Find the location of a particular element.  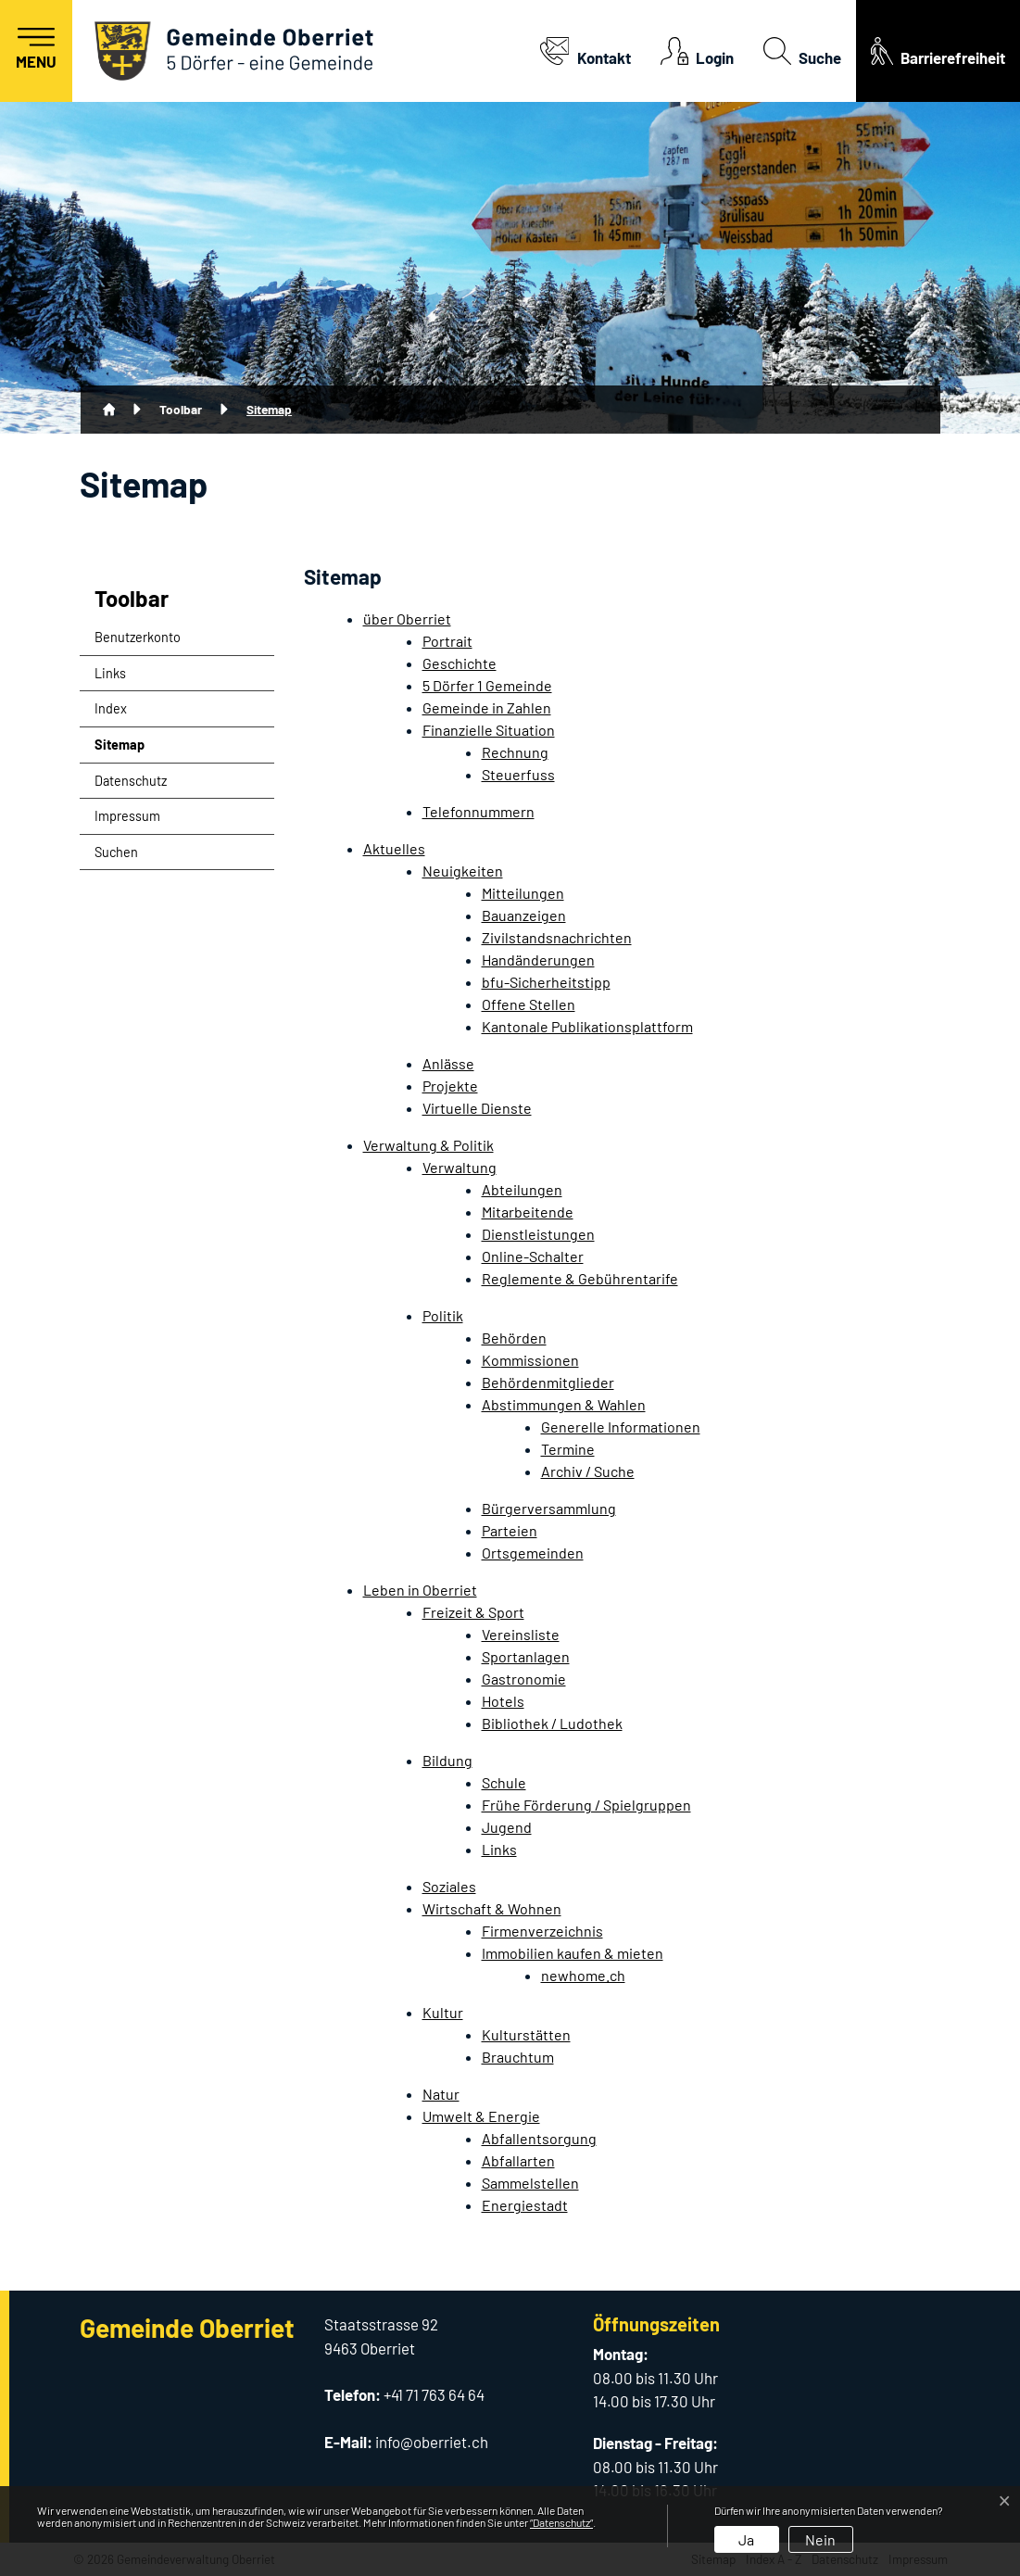

Vereinsliste is located at coordinates (521, 1634).